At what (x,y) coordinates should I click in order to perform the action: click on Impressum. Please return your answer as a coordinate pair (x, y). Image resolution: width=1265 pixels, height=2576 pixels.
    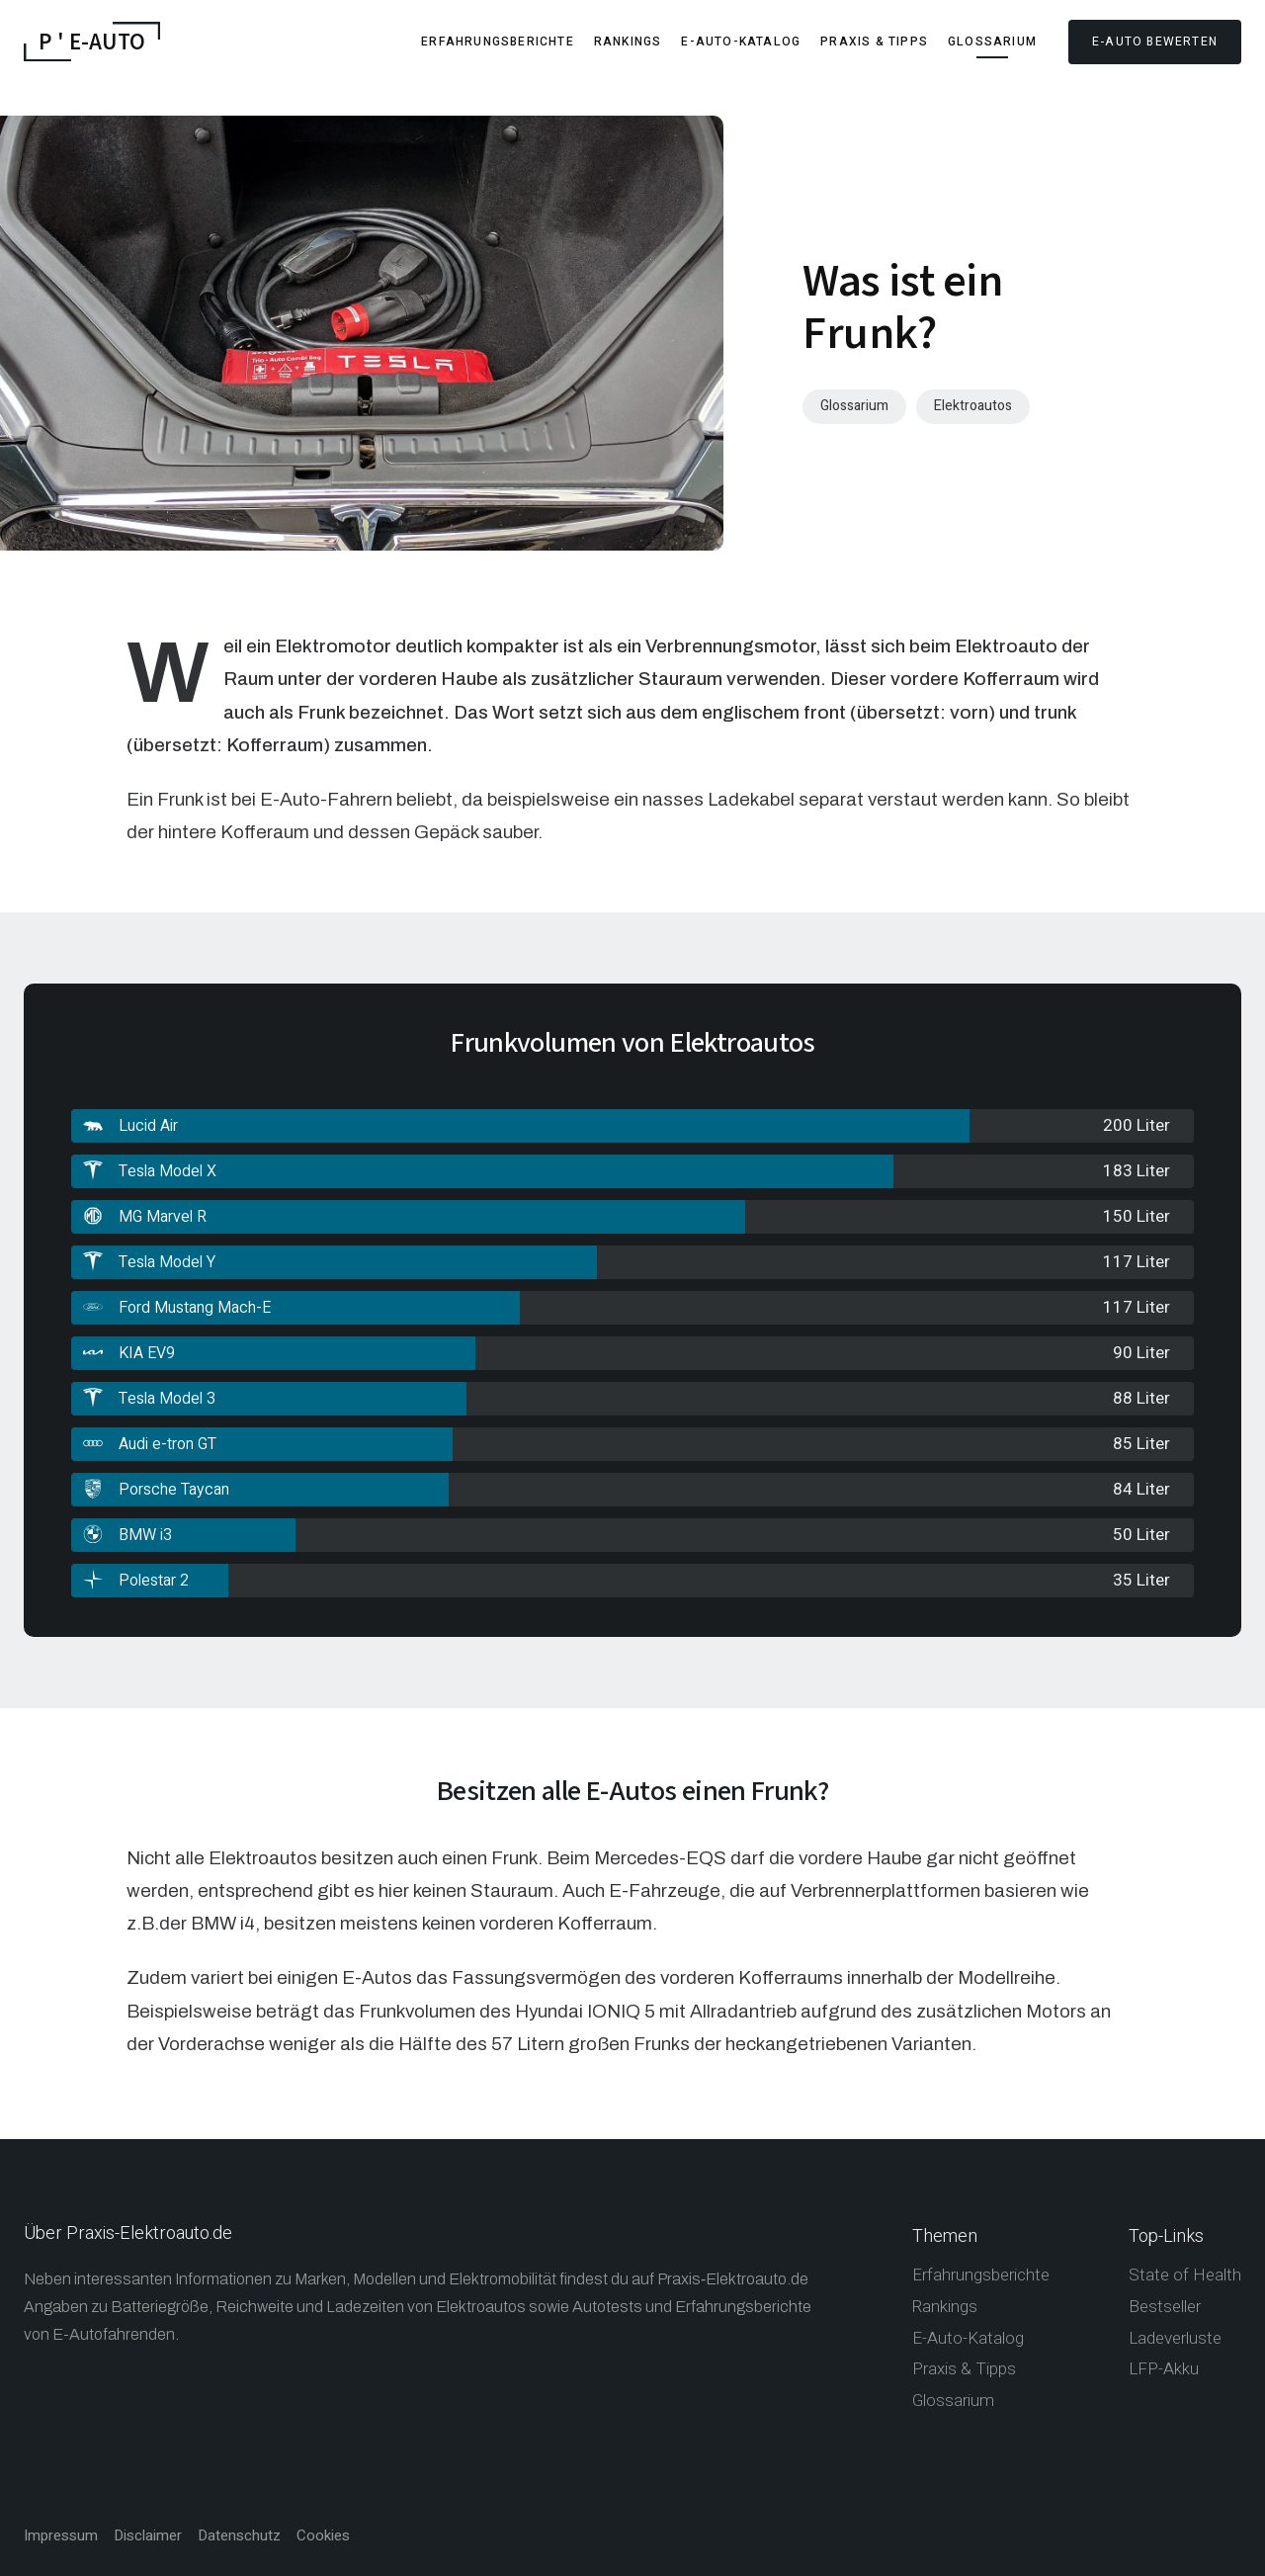
    Looking at the image, I should click on (61, 2536).